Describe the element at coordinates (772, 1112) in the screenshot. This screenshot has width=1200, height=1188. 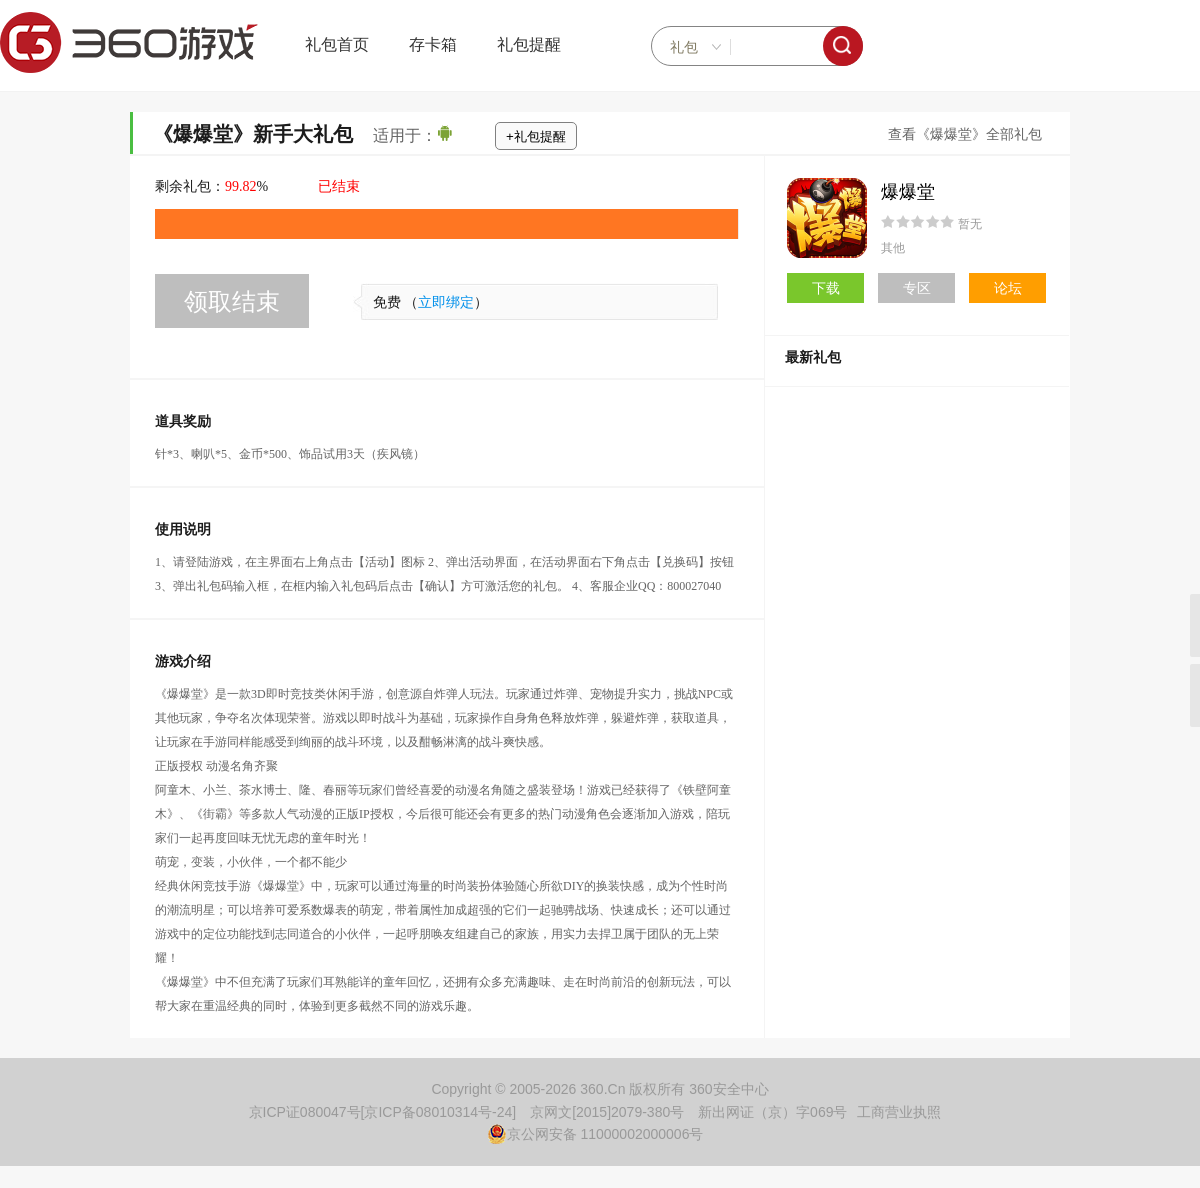
I see `新出网证（京）字069号` at that location.